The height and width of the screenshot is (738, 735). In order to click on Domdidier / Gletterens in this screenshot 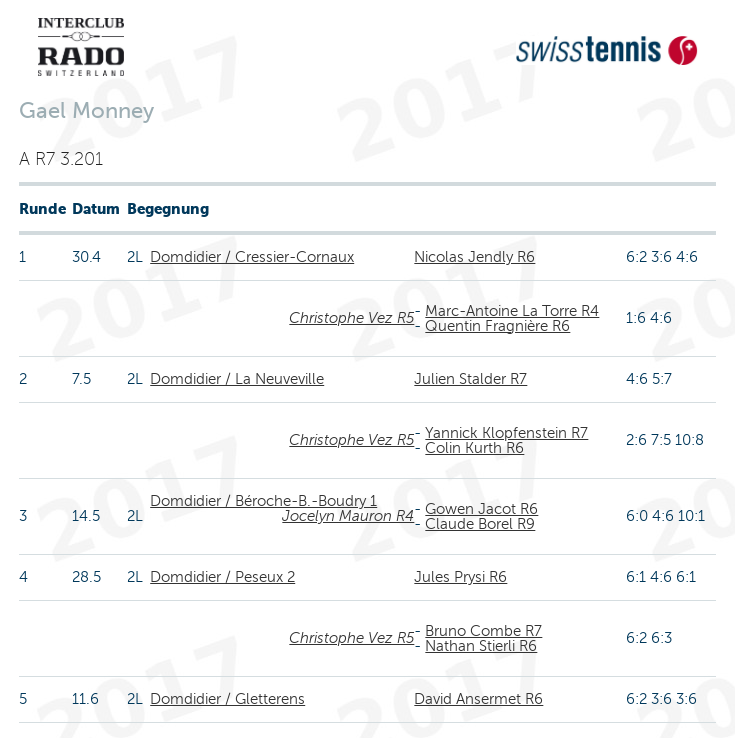, I will do `click(227, 699)`.